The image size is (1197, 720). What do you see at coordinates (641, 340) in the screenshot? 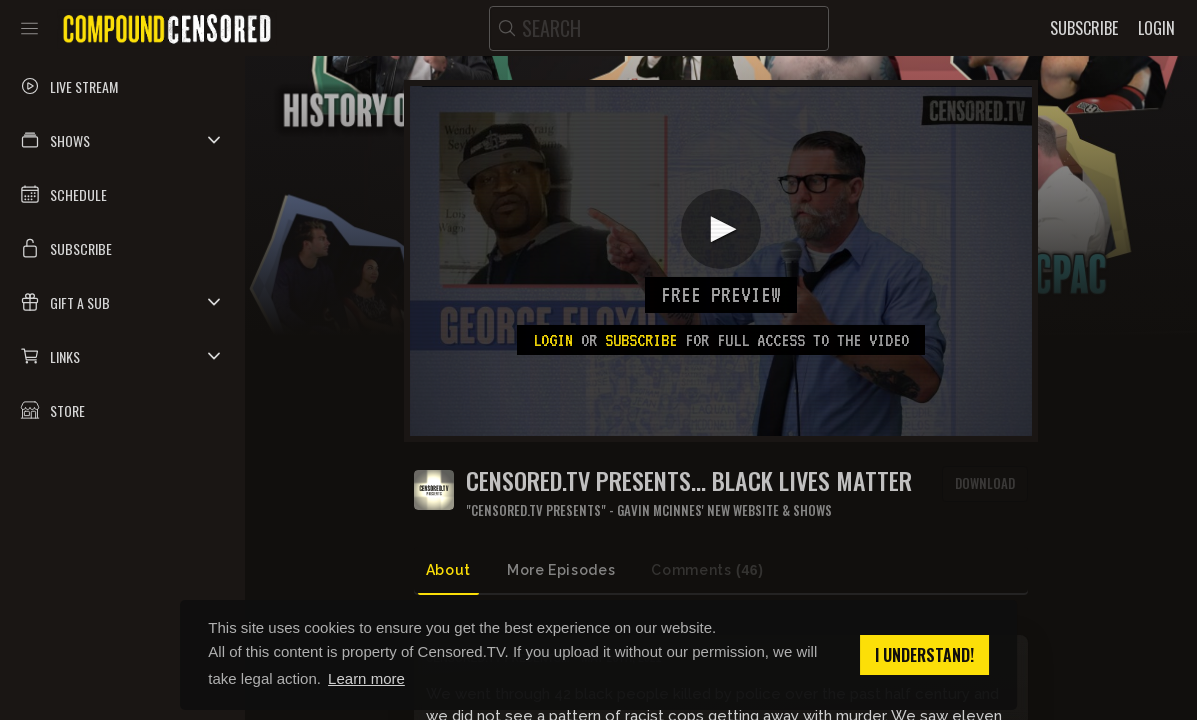
I see `subscribe` at bounding box center [641, 340].